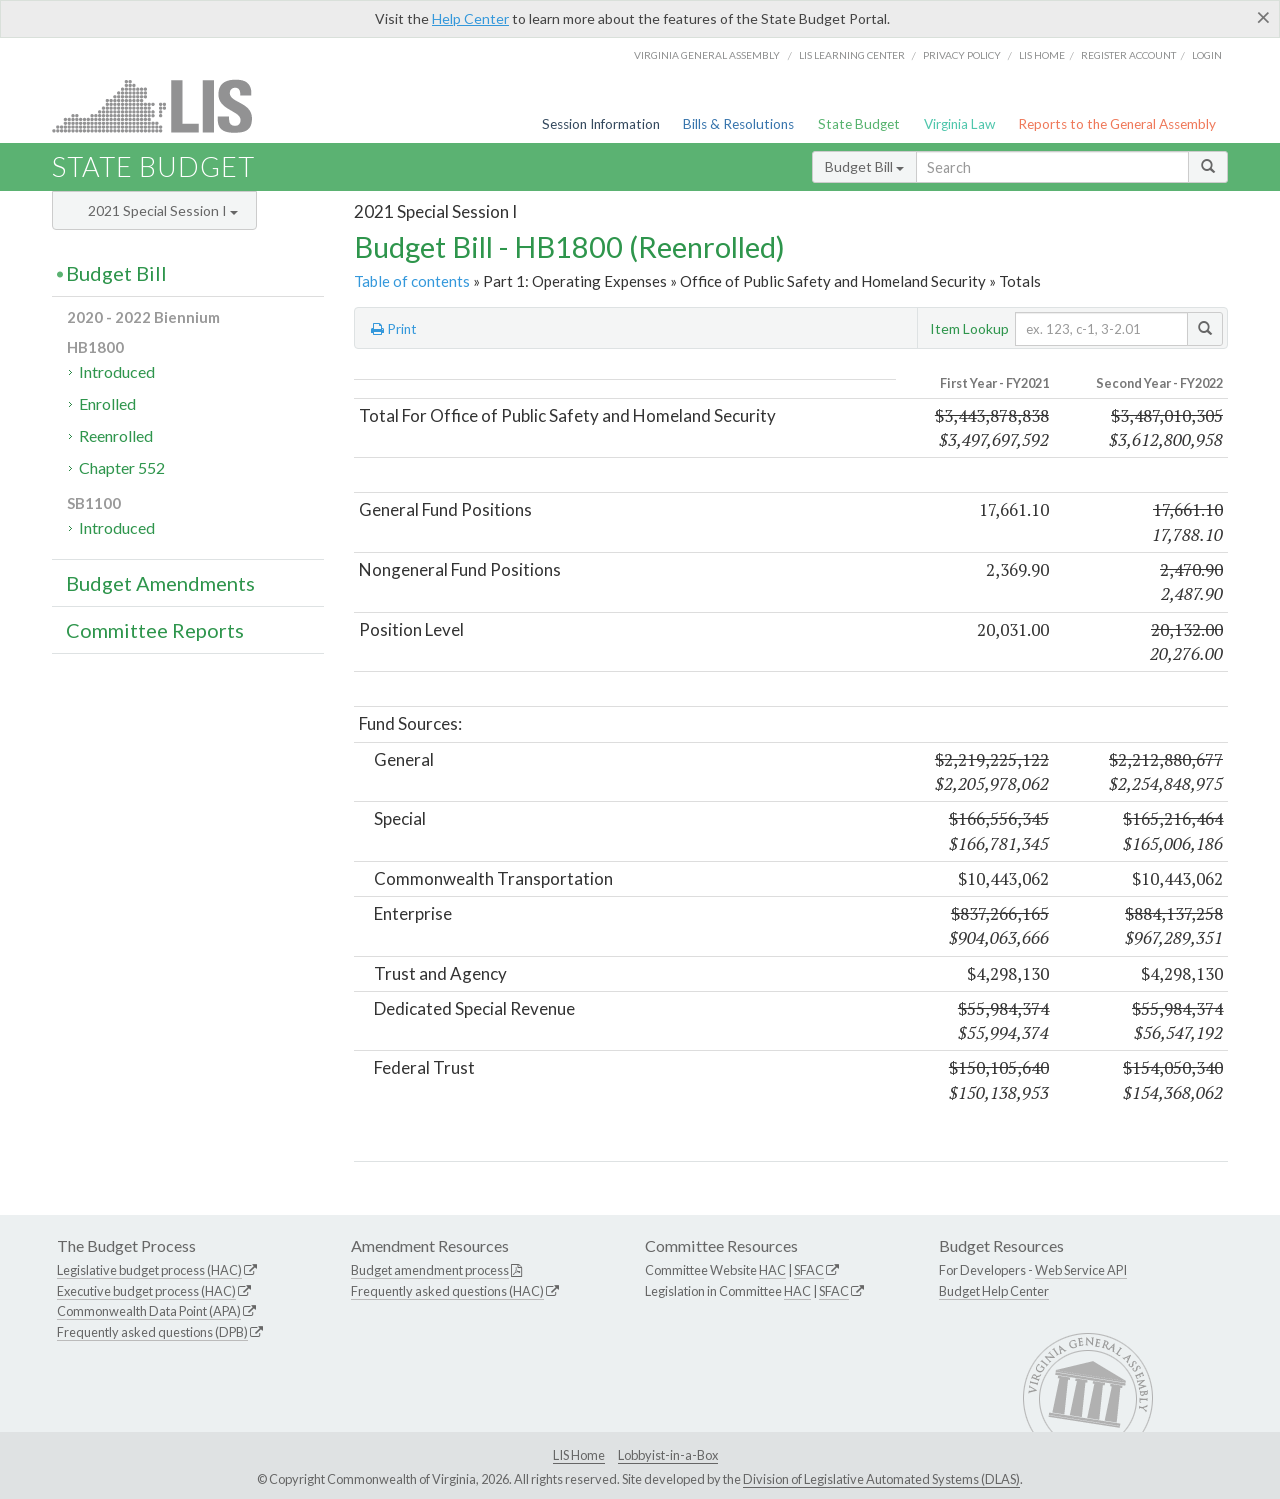 The width and height of the screenshot is (1280, 1499). What do you see at coordinates (1042, 55) in the screenshot?
I see `LIS home` at bounding box center [1042, 55].